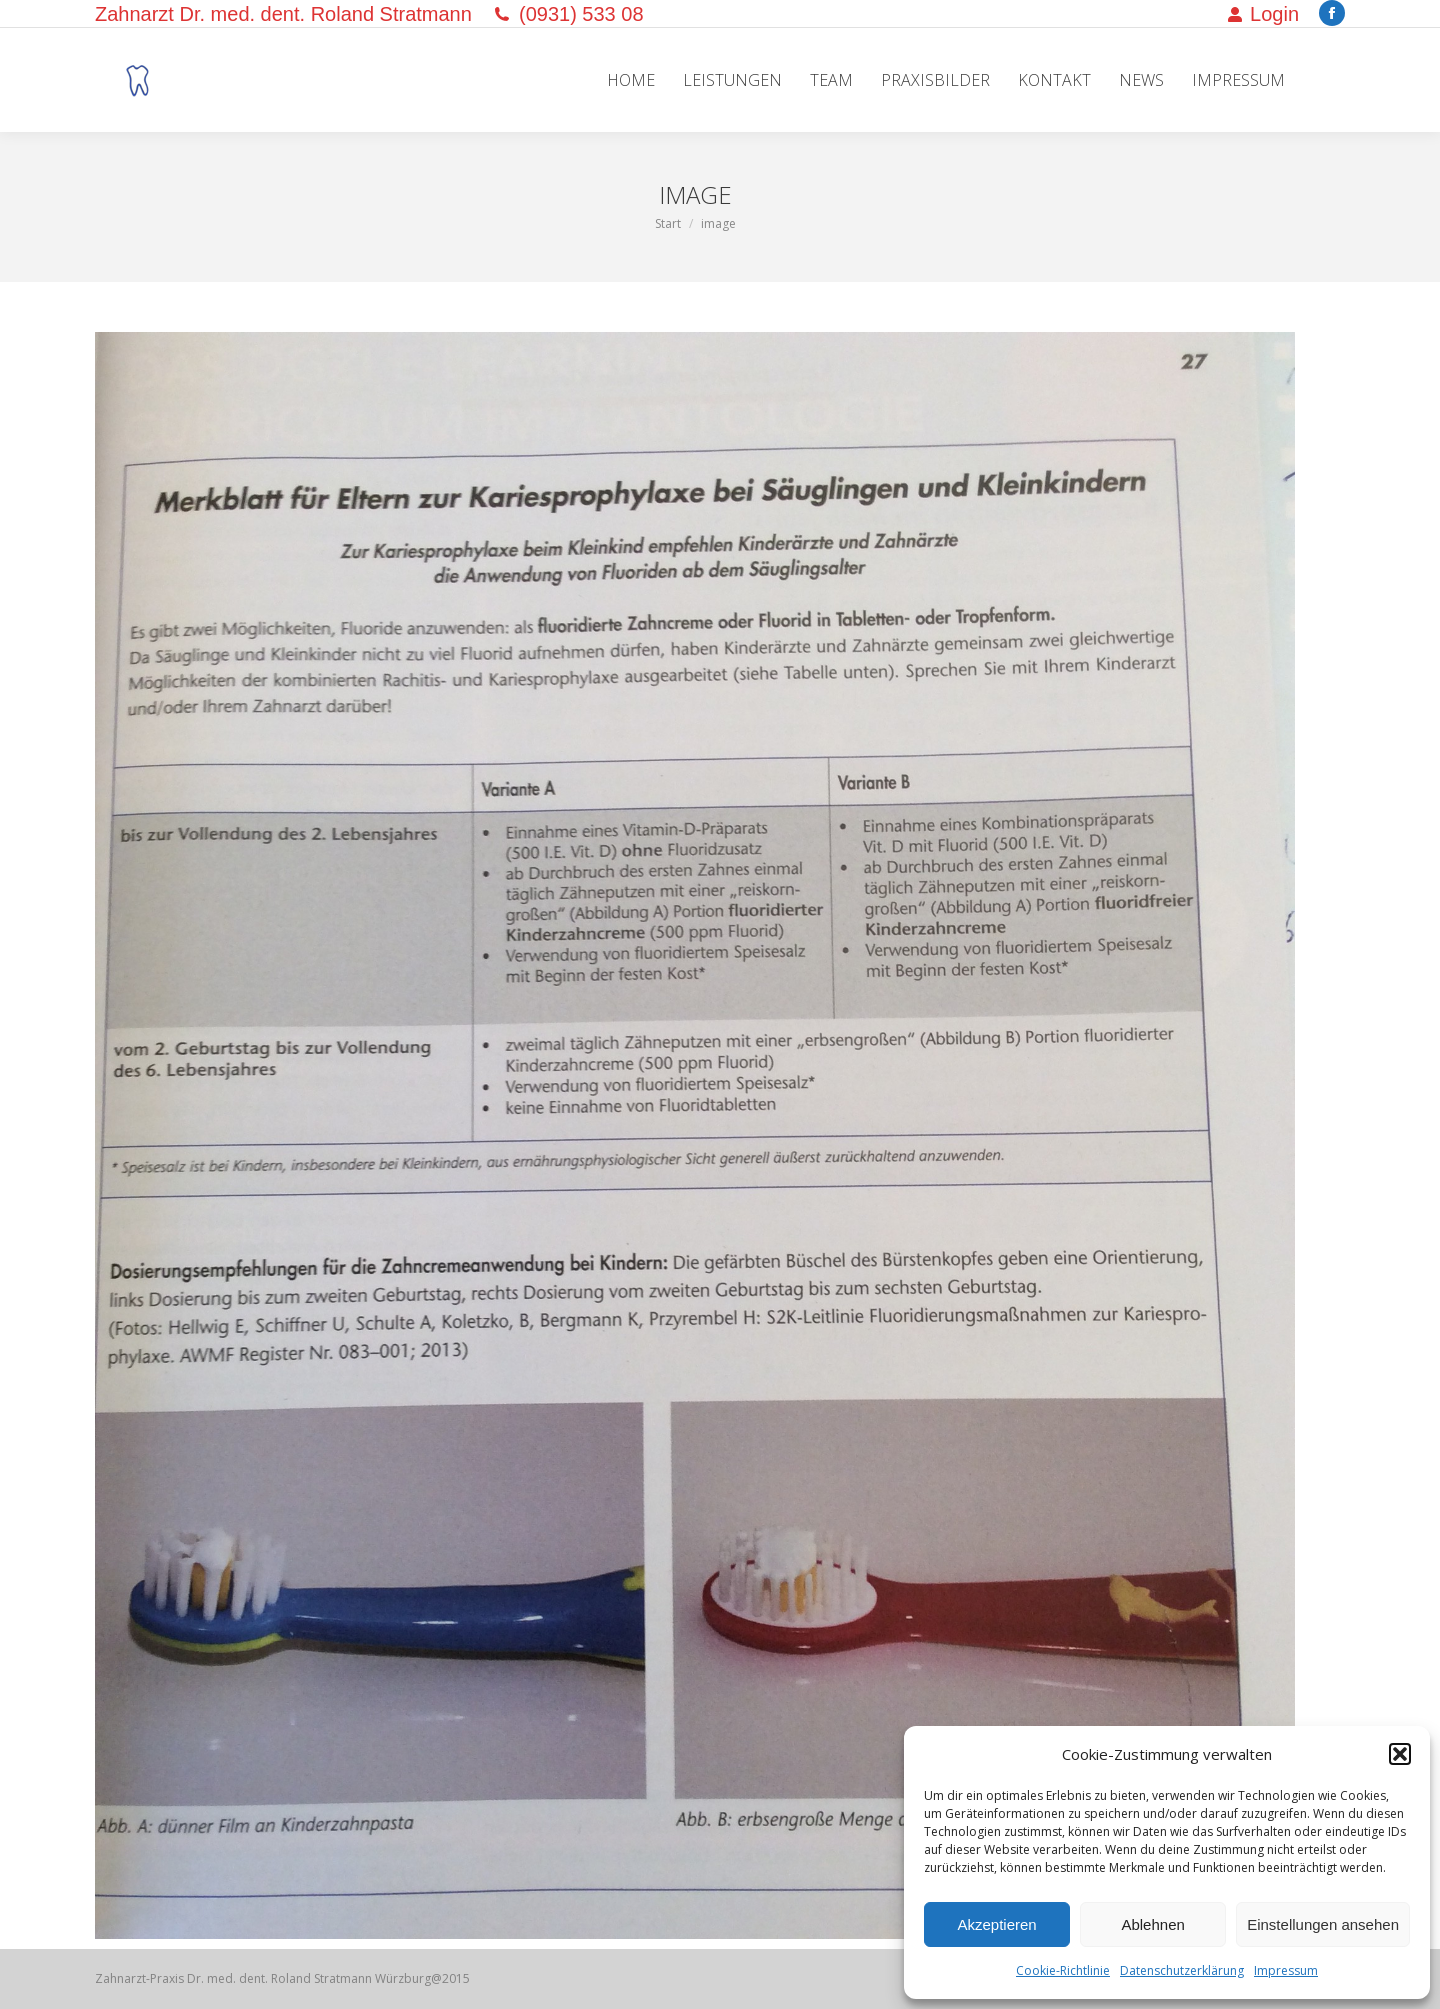  I want to click on Datenschutzerklärung, so click(1182, 1970).